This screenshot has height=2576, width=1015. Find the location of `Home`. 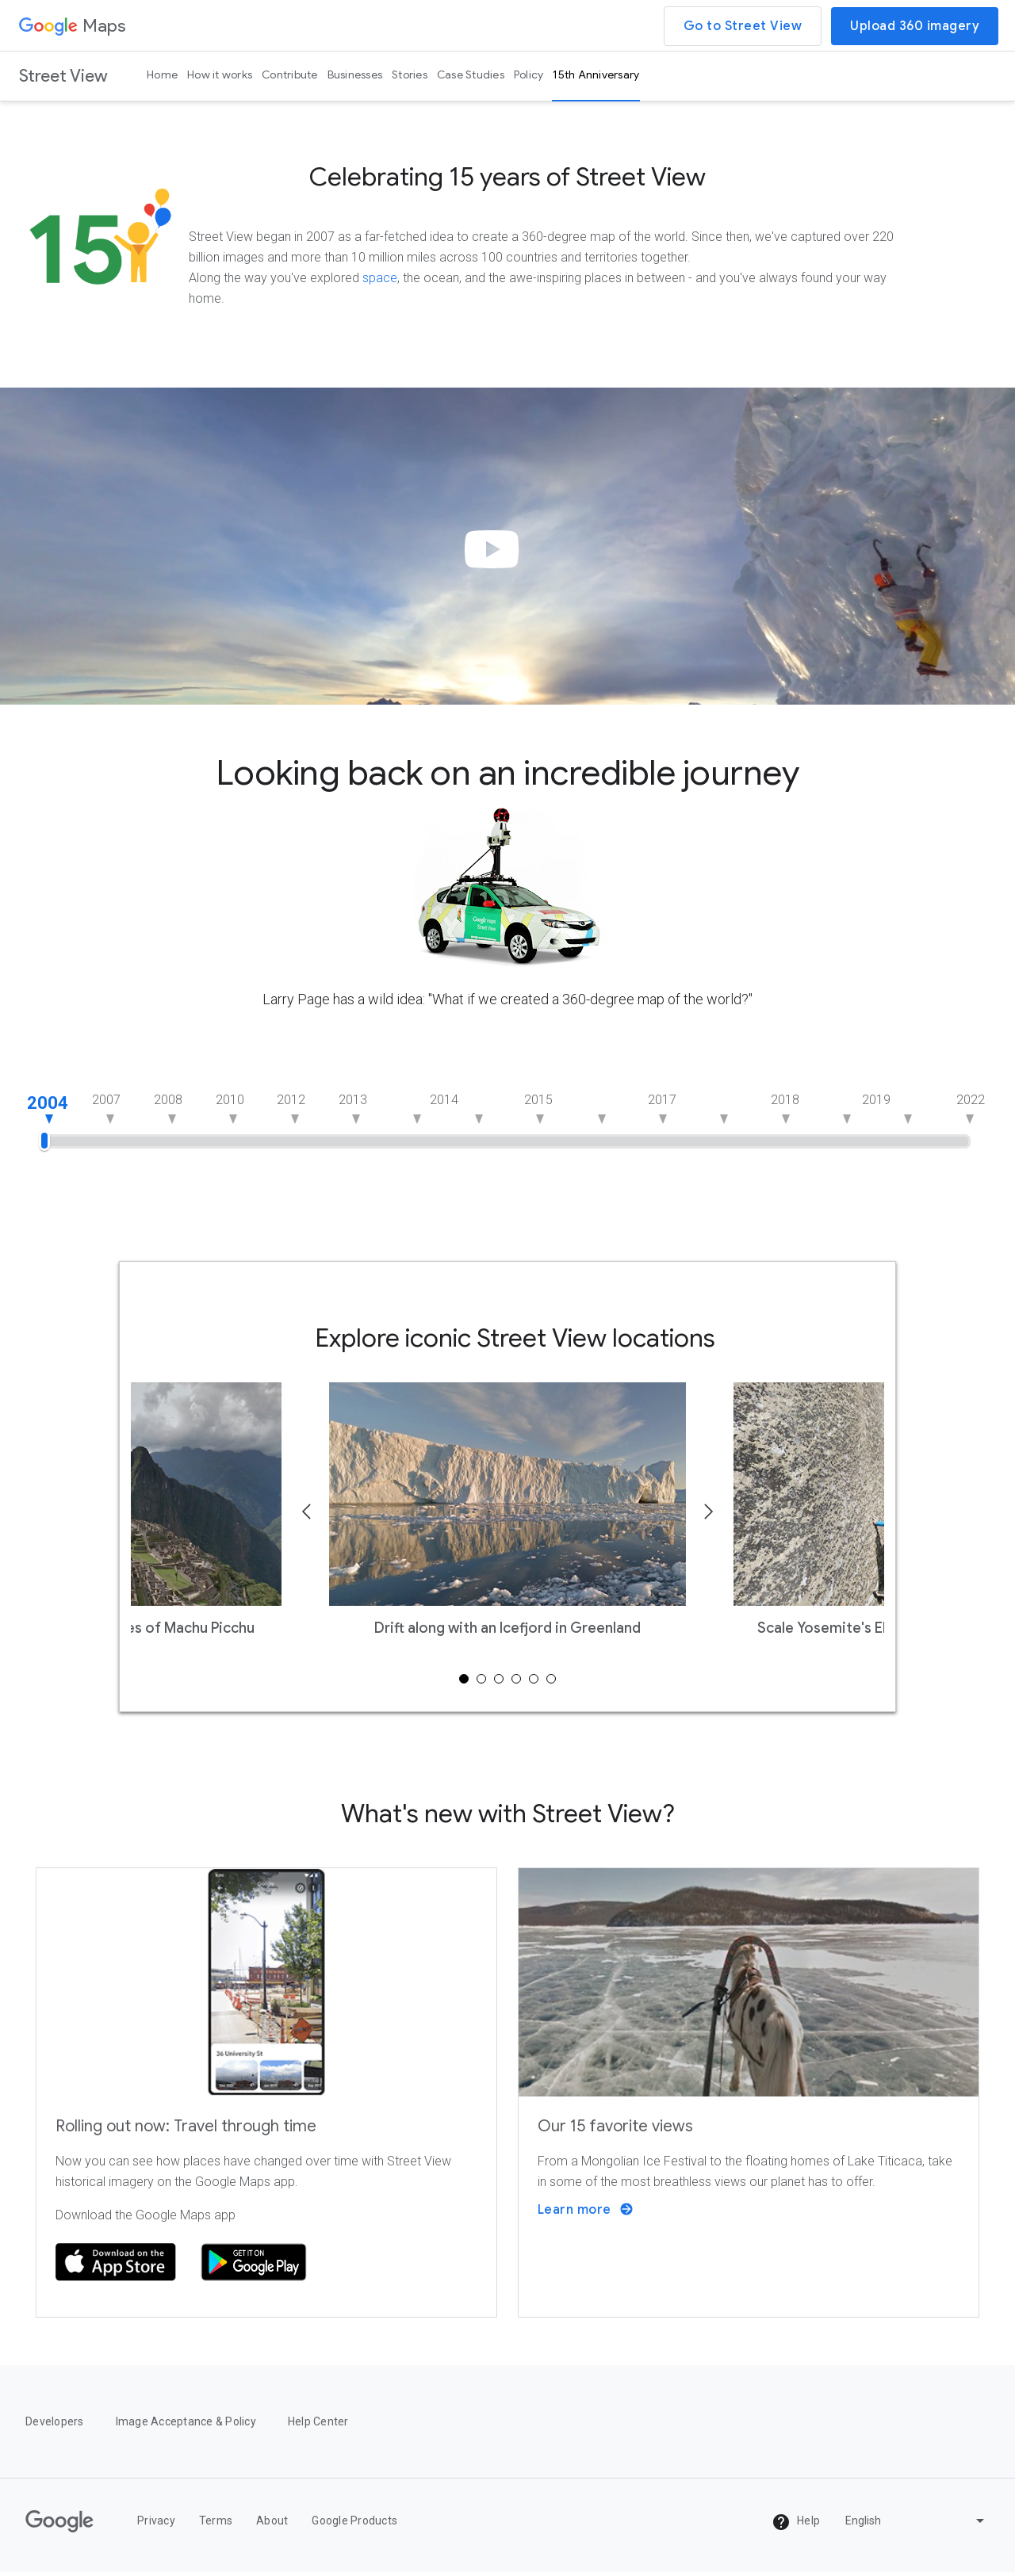

Home is located at coordinates (162, 74).